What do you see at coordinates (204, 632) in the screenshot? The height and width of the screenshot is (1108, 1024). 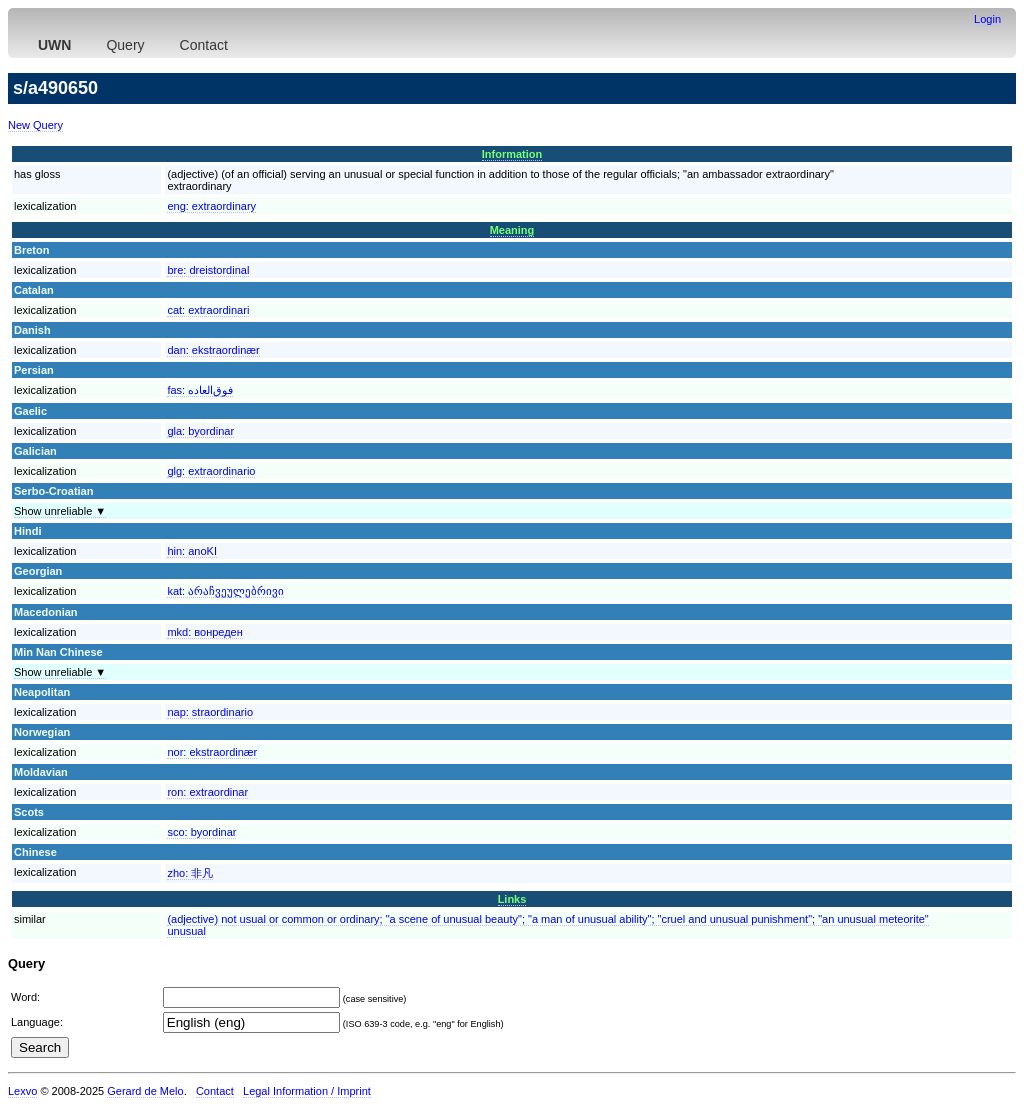 I see `mkd:` at bounding box center [204, 632].